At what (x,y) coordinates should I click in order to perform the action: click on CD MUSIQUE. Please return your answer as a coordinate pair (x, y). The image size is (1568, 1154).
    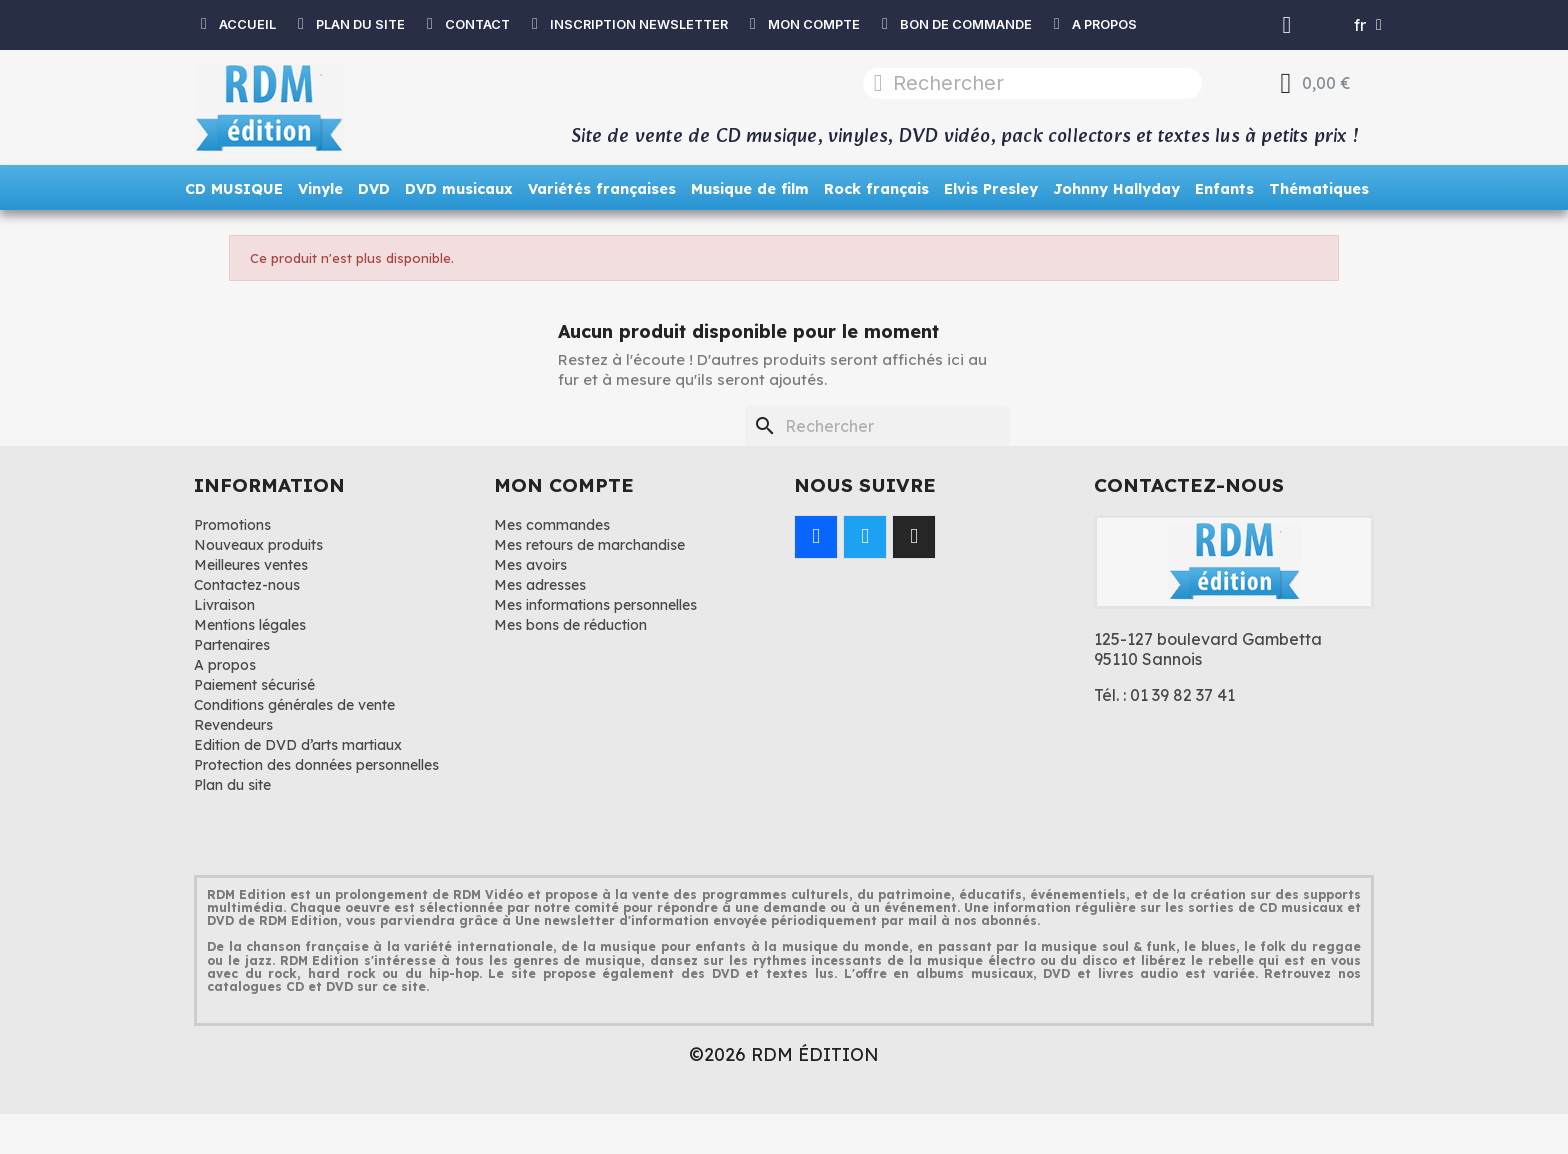
    Looking at the image, I should click on (234, 189).